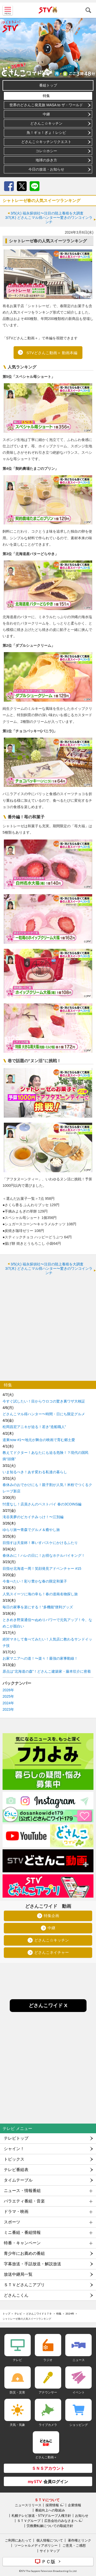  Describe the element at coordinates (18, 2313) in the screenshot. I see `テレビ` at that location.